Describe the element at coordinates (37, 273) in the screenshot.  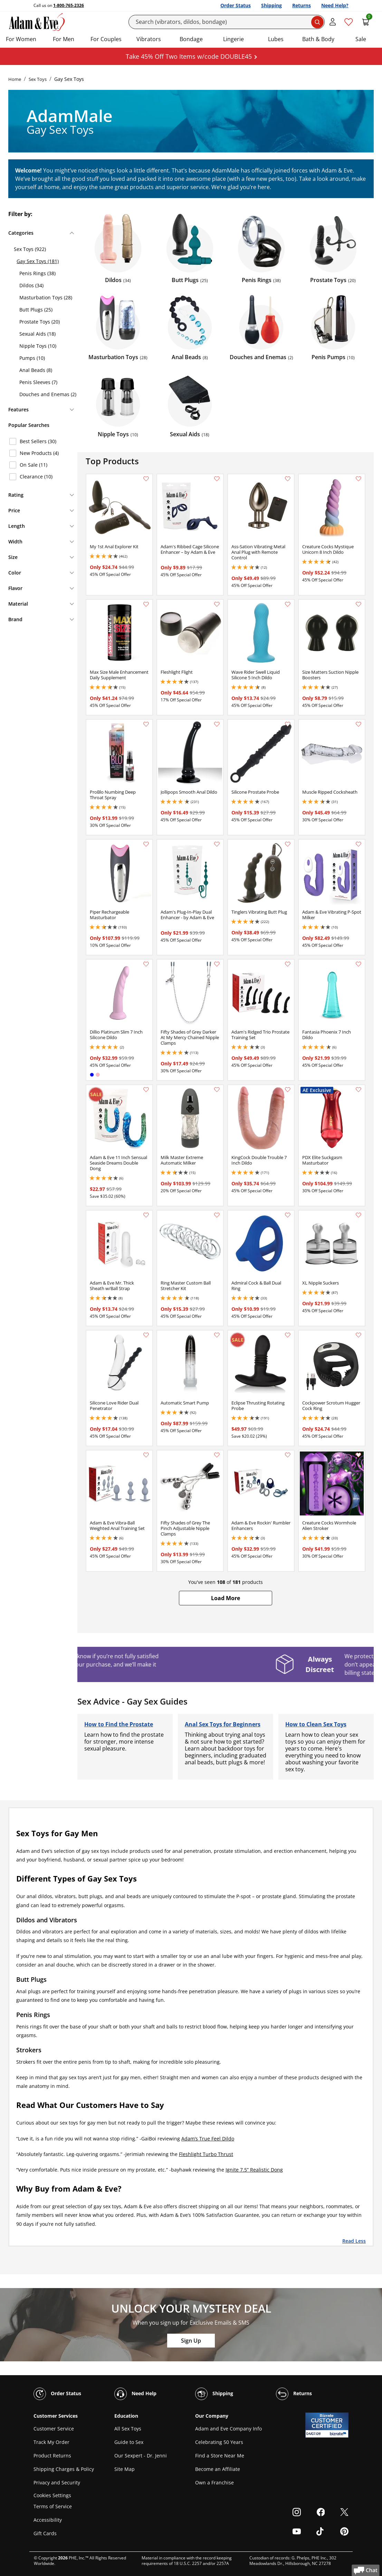
I see `Penis Rings (38)` at that location.